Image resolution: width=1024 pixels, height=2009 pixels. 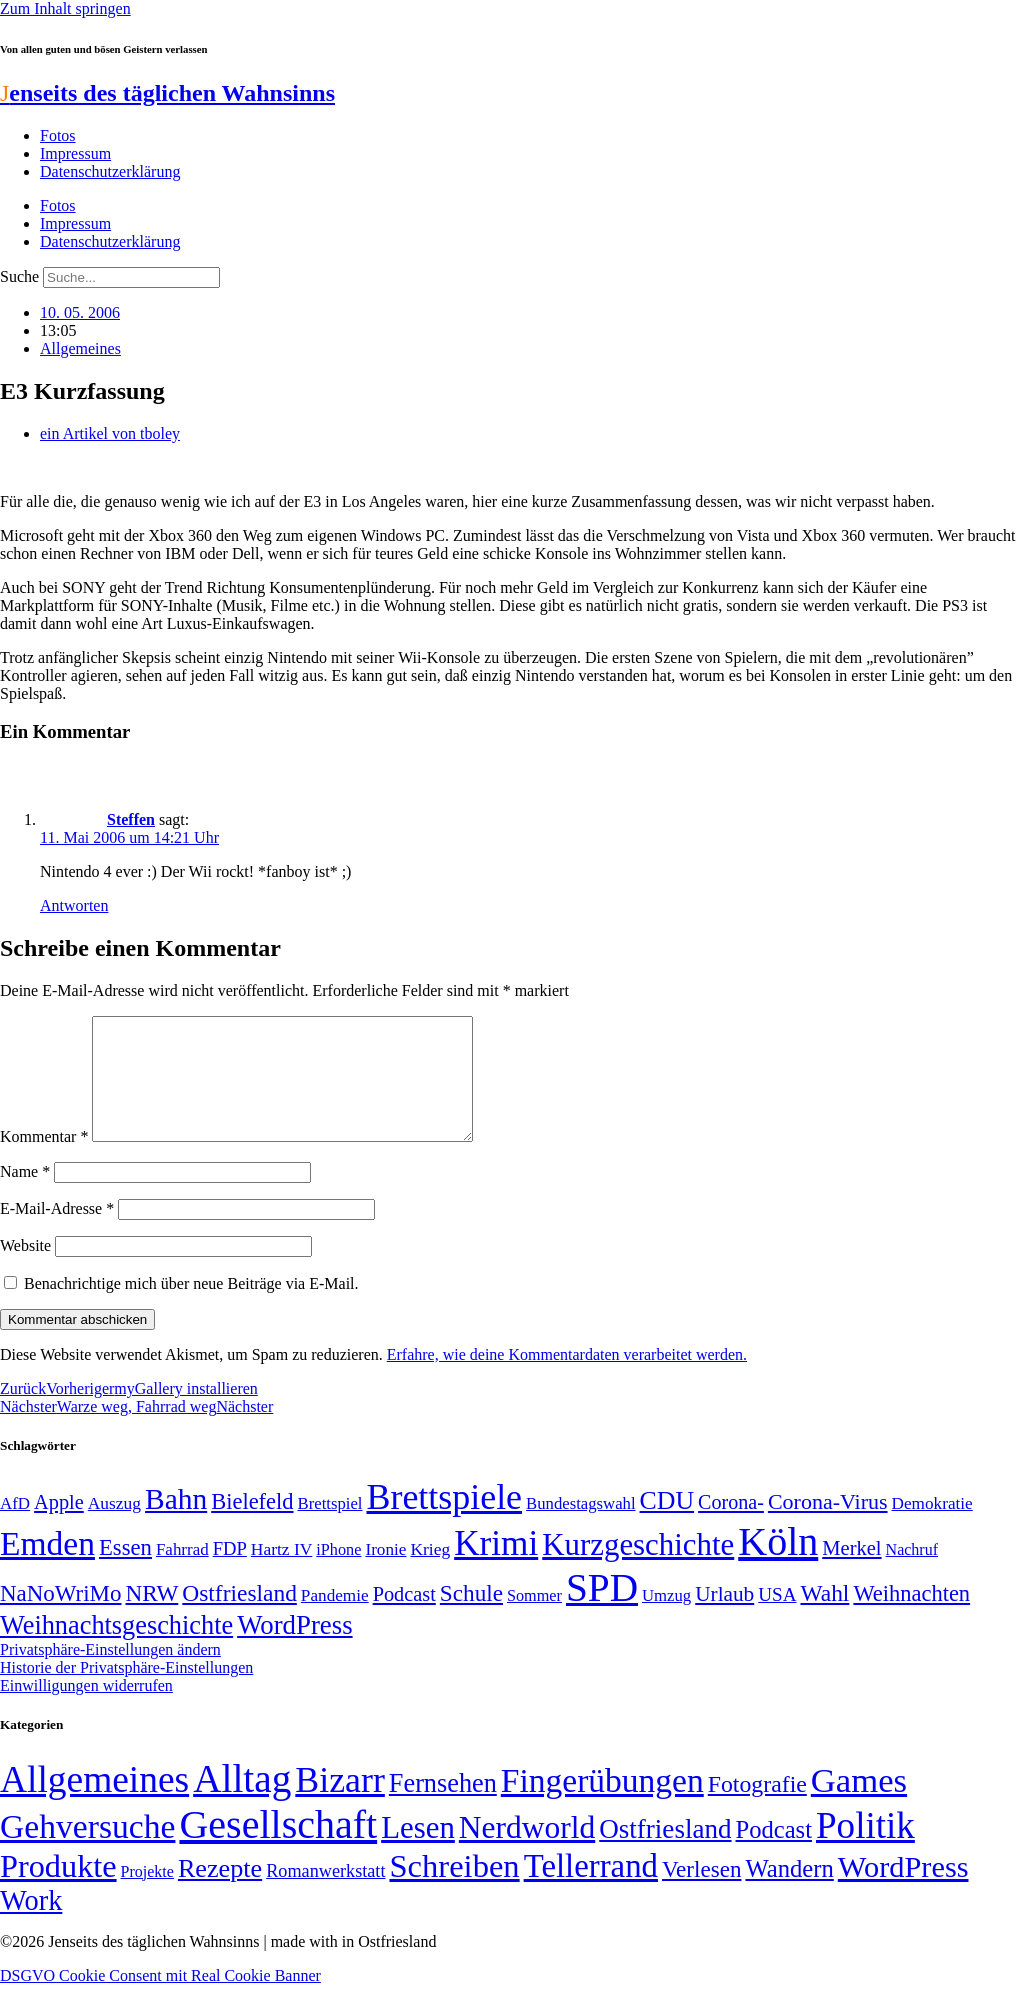 I want to click on Suche, so click(x=19, y=276).